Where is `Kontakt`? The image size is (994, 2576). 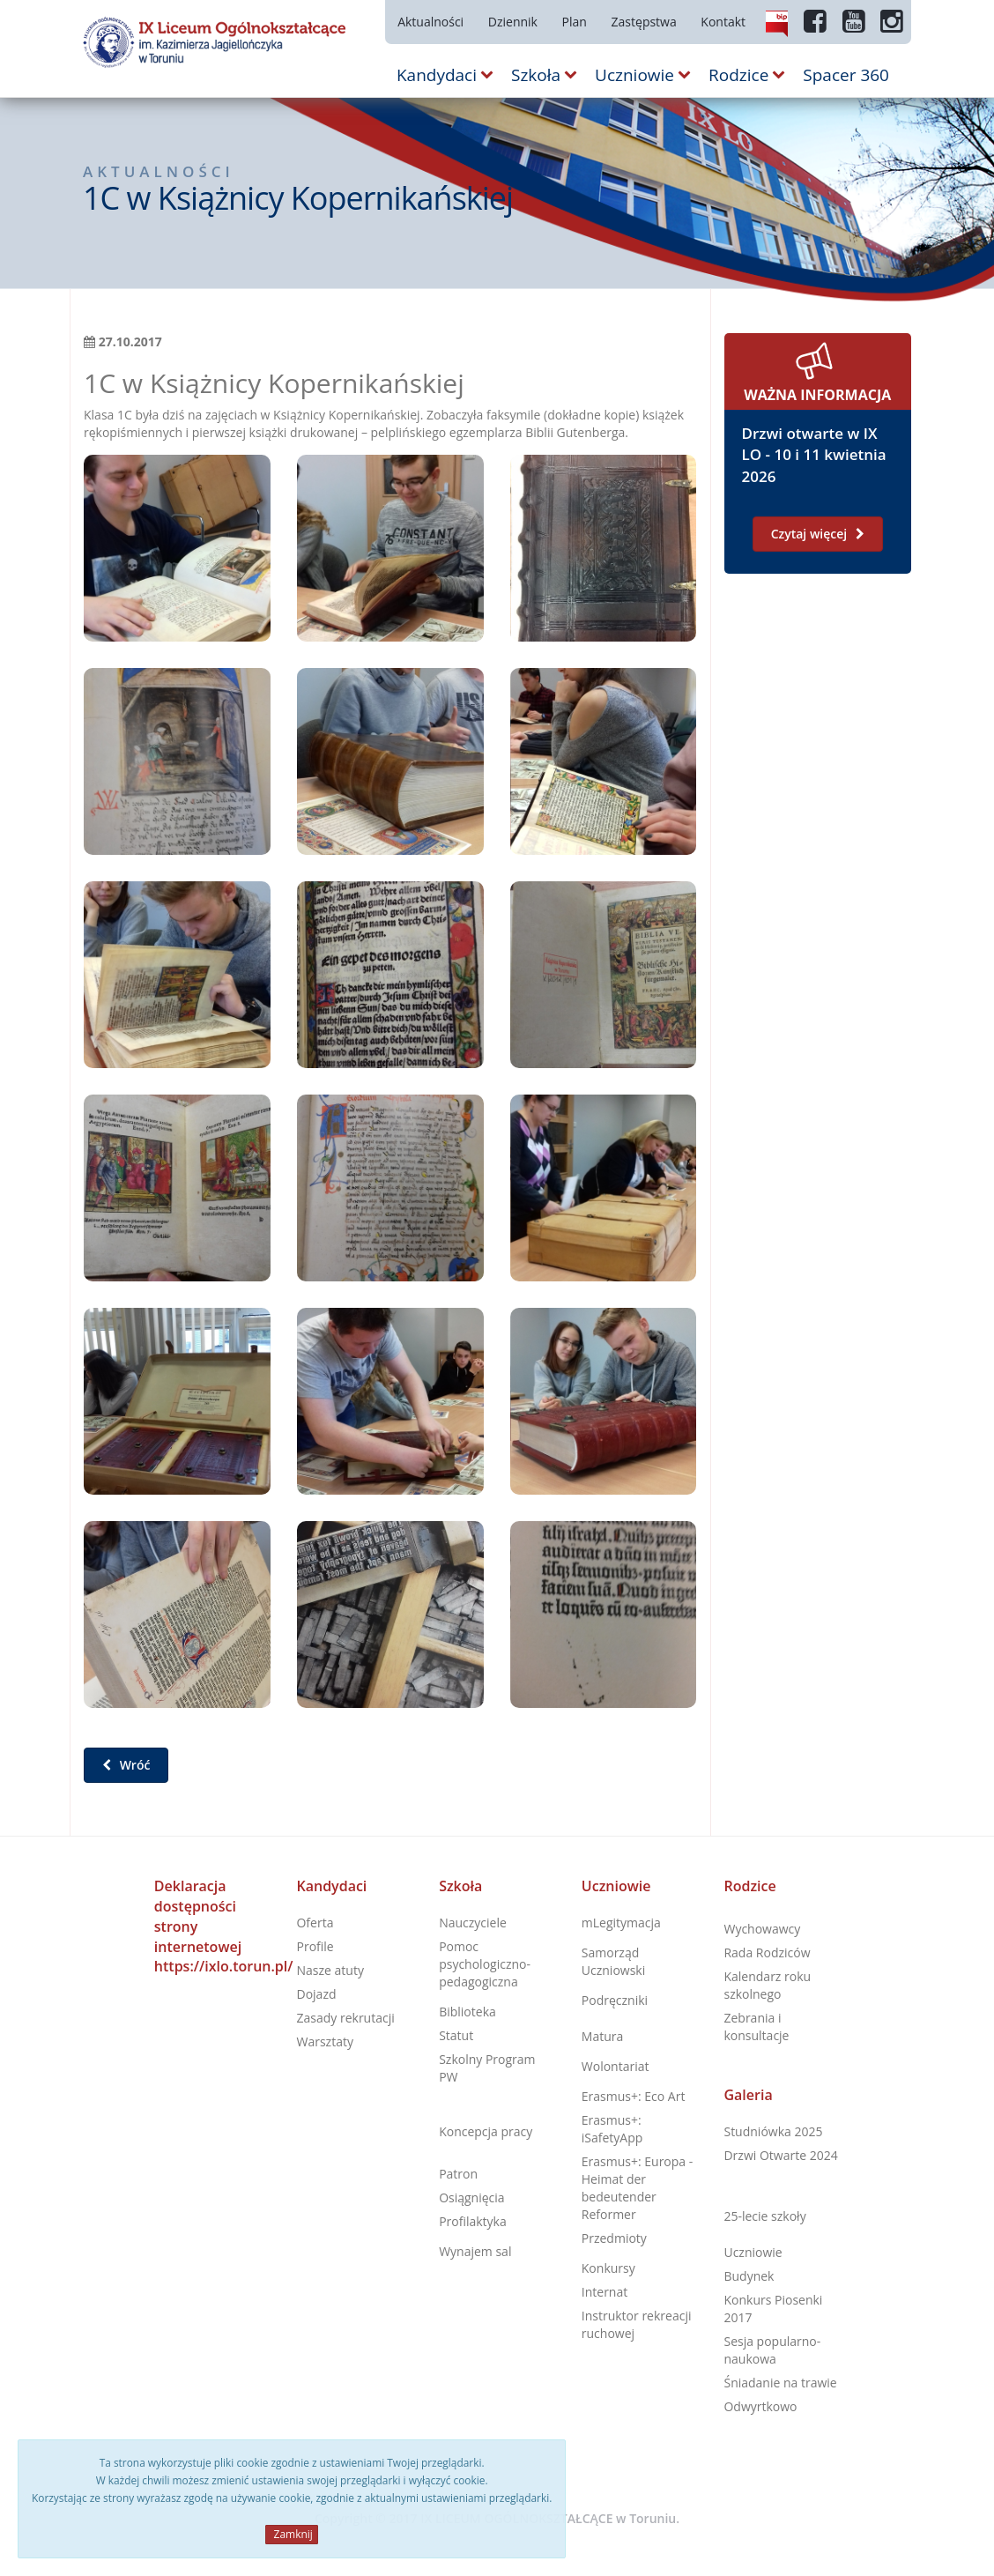
Kontakt is located at coordinates (723, 21).